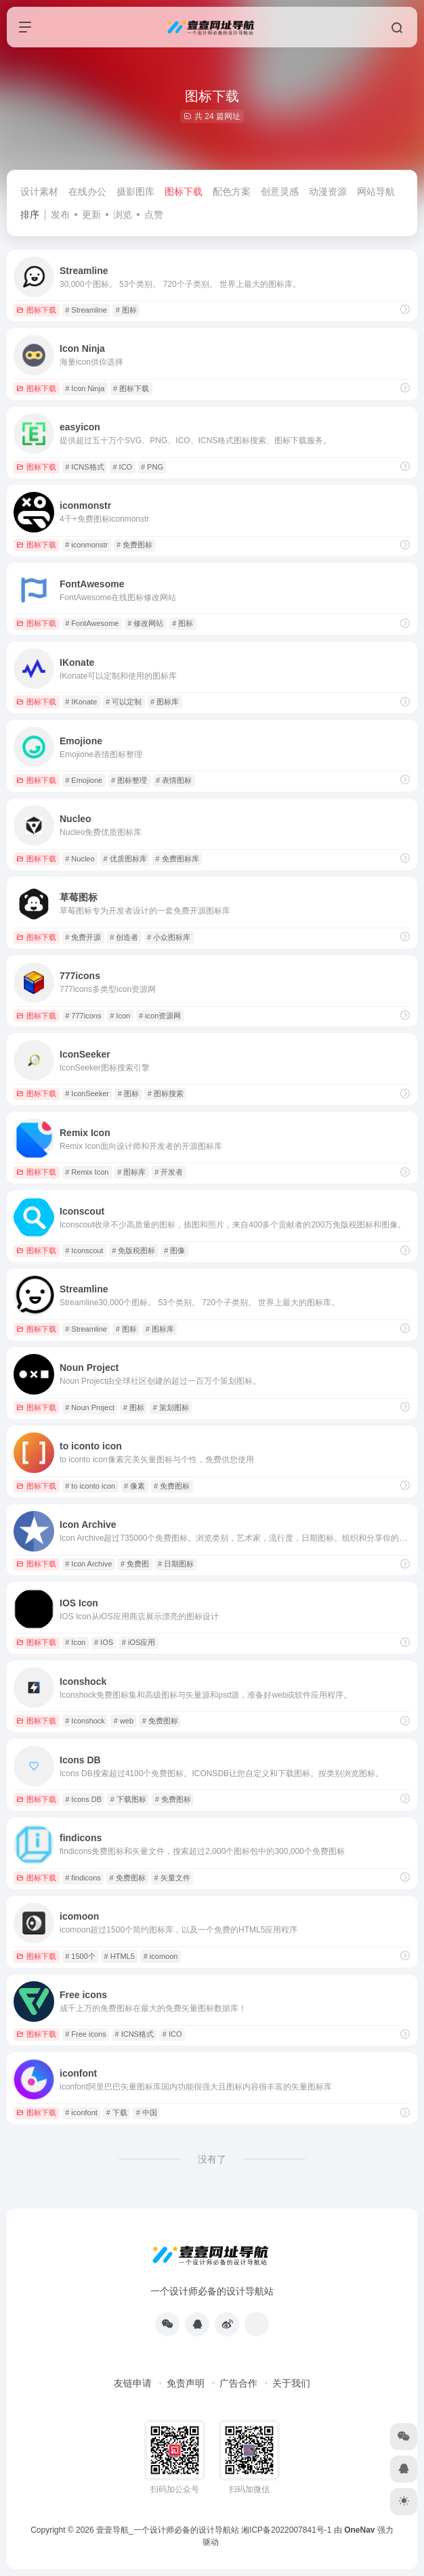 This screenshot has width=424, height=2576. Describe the element at coordinates (135, 191) in the screenshot. I see `摄影图库` at that location.